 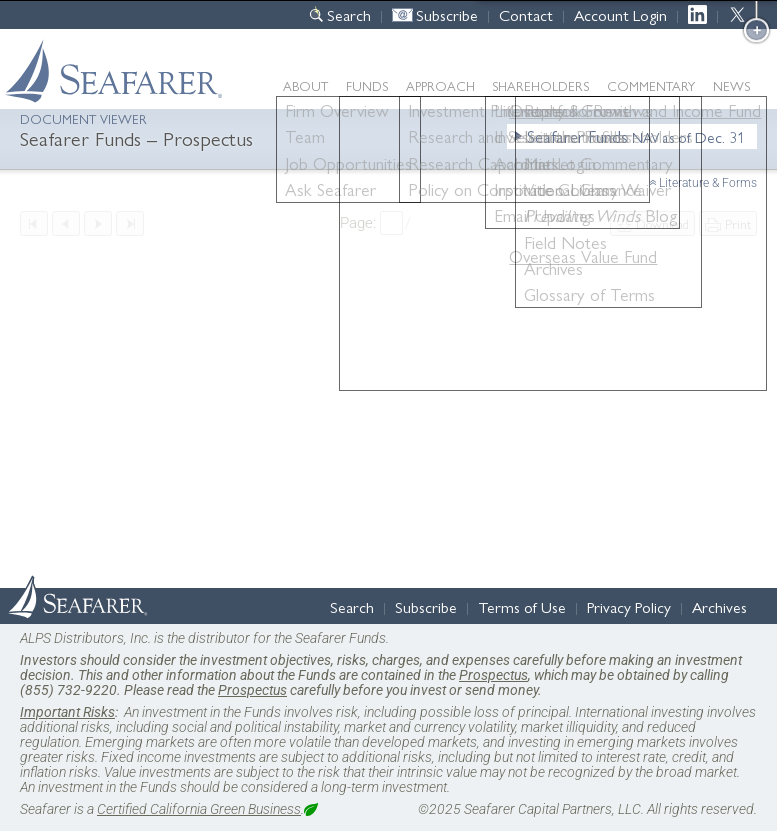 What do you see at coordinates (522, 606) in the screenshot?
I see `Terms of Use` at bounding box center [522, 606].